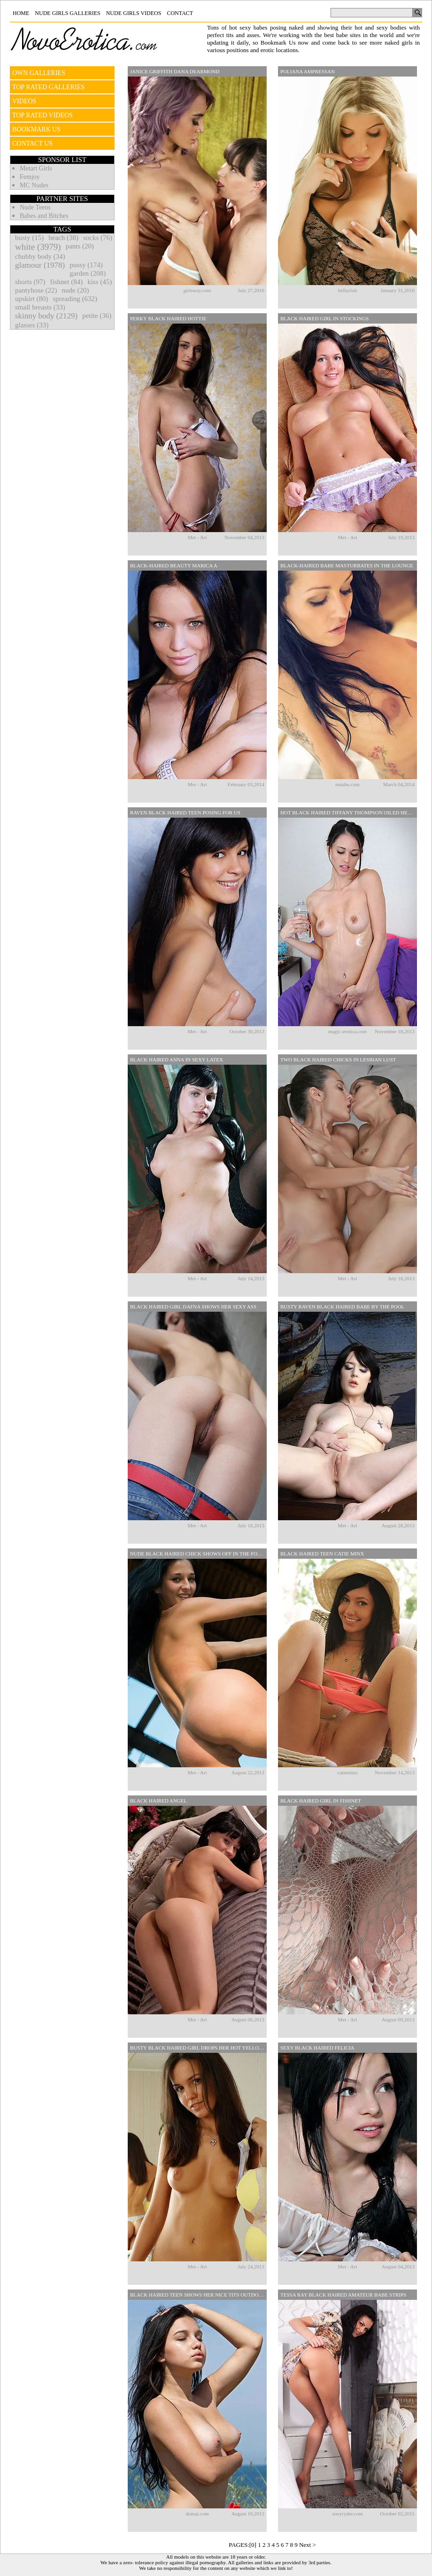 The image size is (432, 2576). I want to click on Black Haired Girl In Fishnet, so click(320, 1800).